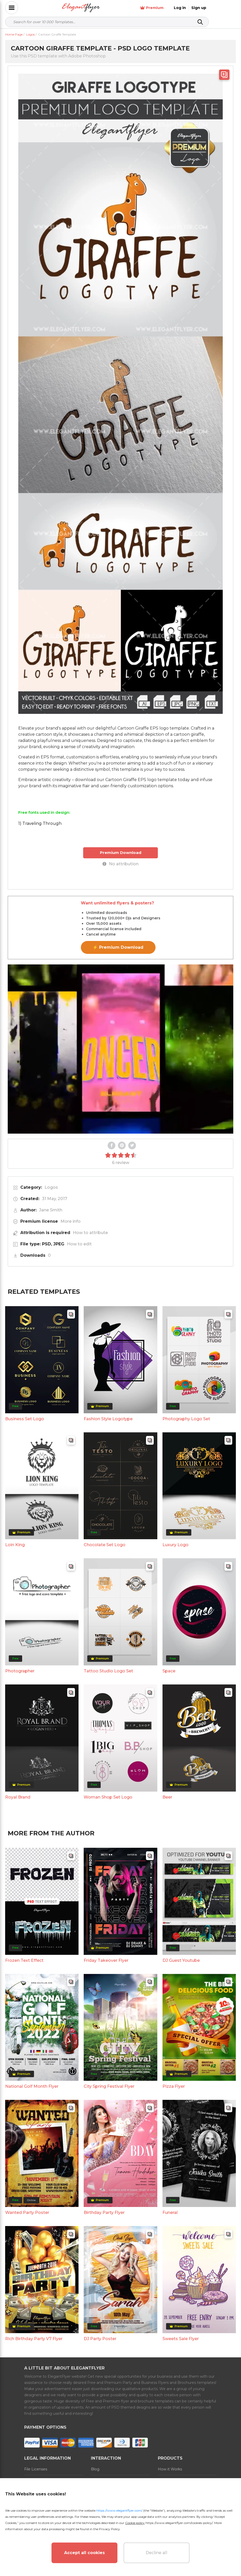  Describe the element at coordinates (90, 1232) in the screenshot. I see `How to attribute` at that location.